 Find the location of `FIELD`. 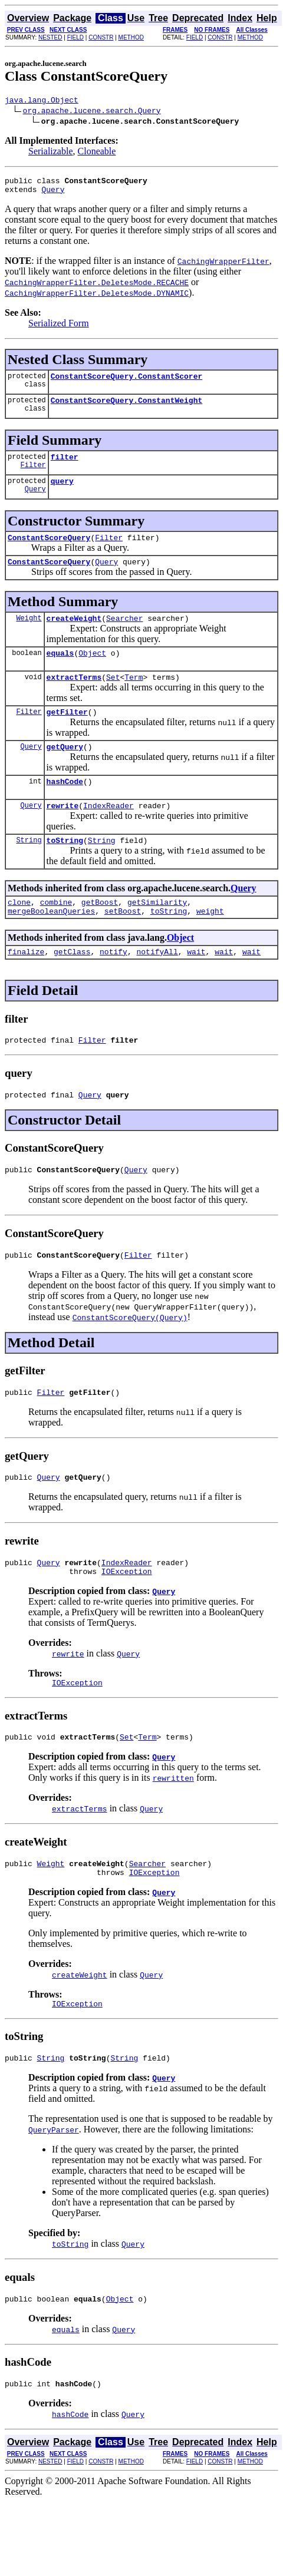

FIELD is located at coordinates (75, 37).